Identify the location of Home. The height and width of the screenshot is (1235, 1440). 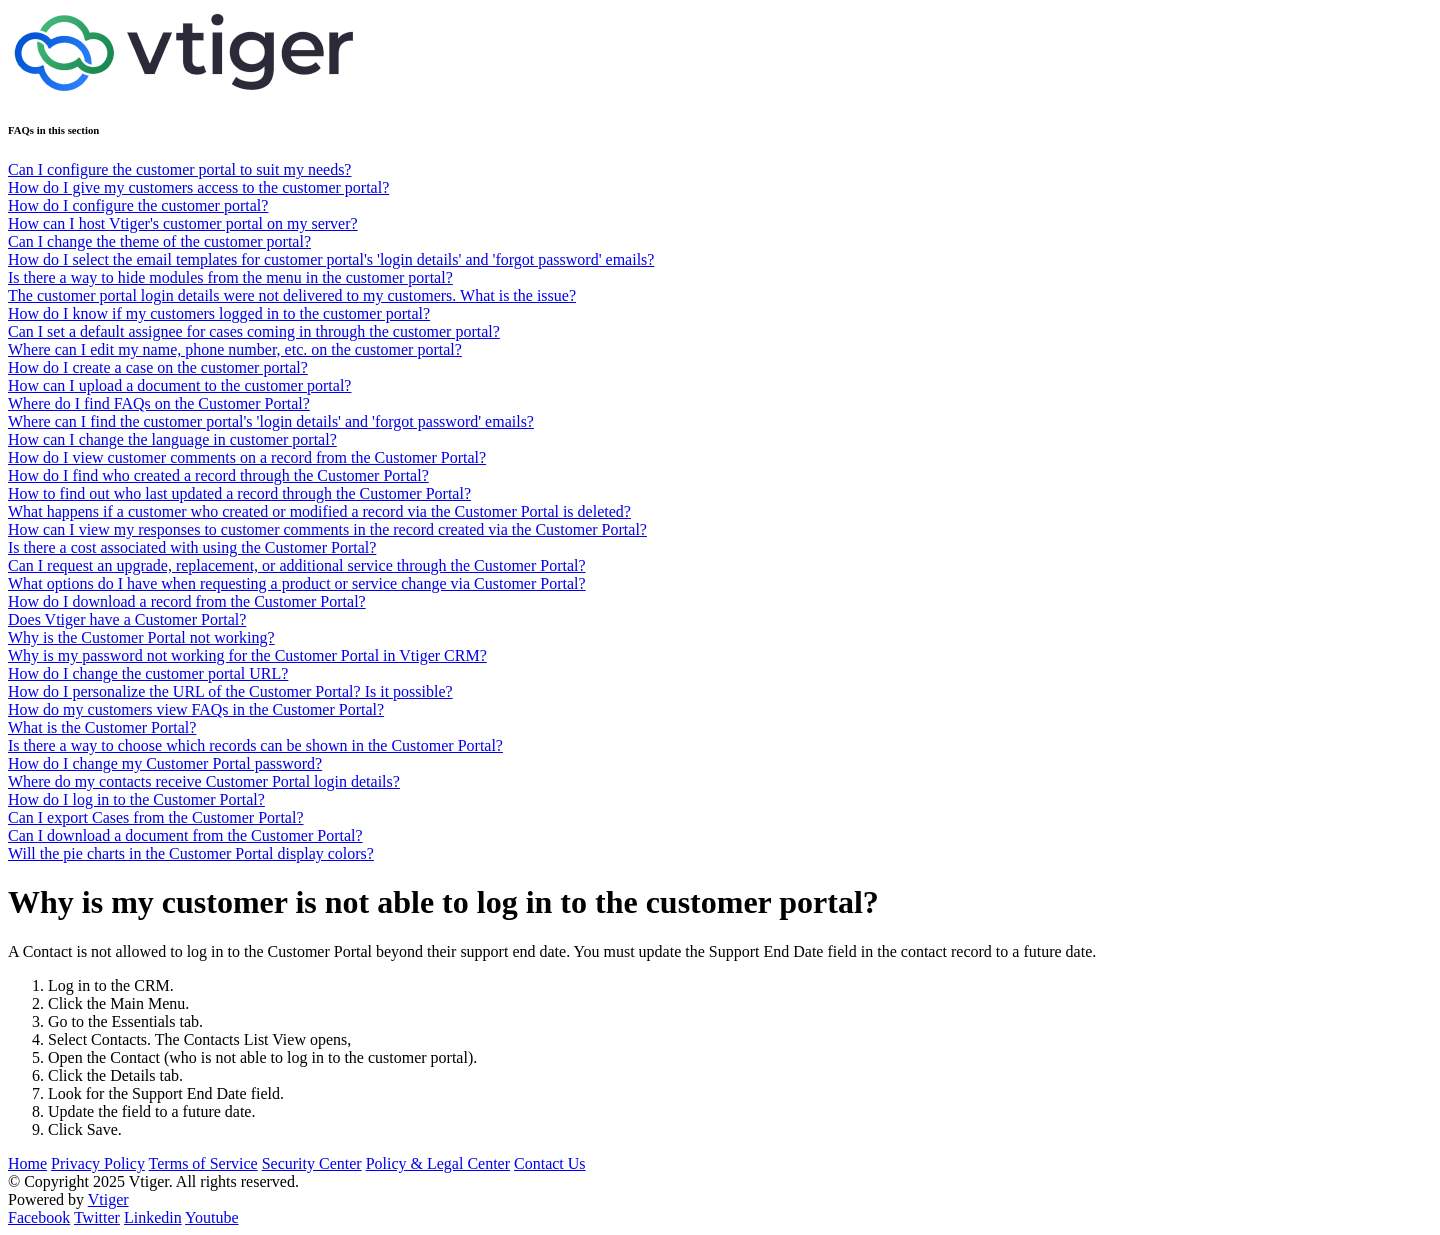
(27, 1163).